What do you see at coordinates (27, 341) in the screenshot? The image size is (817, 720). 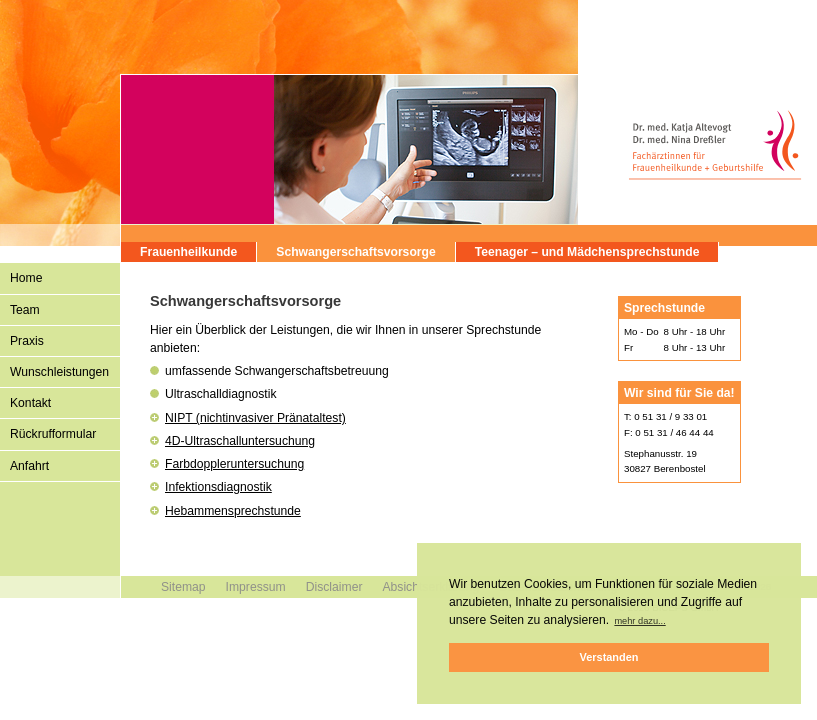 I see `Praxis` at bounding box center [27, 341].